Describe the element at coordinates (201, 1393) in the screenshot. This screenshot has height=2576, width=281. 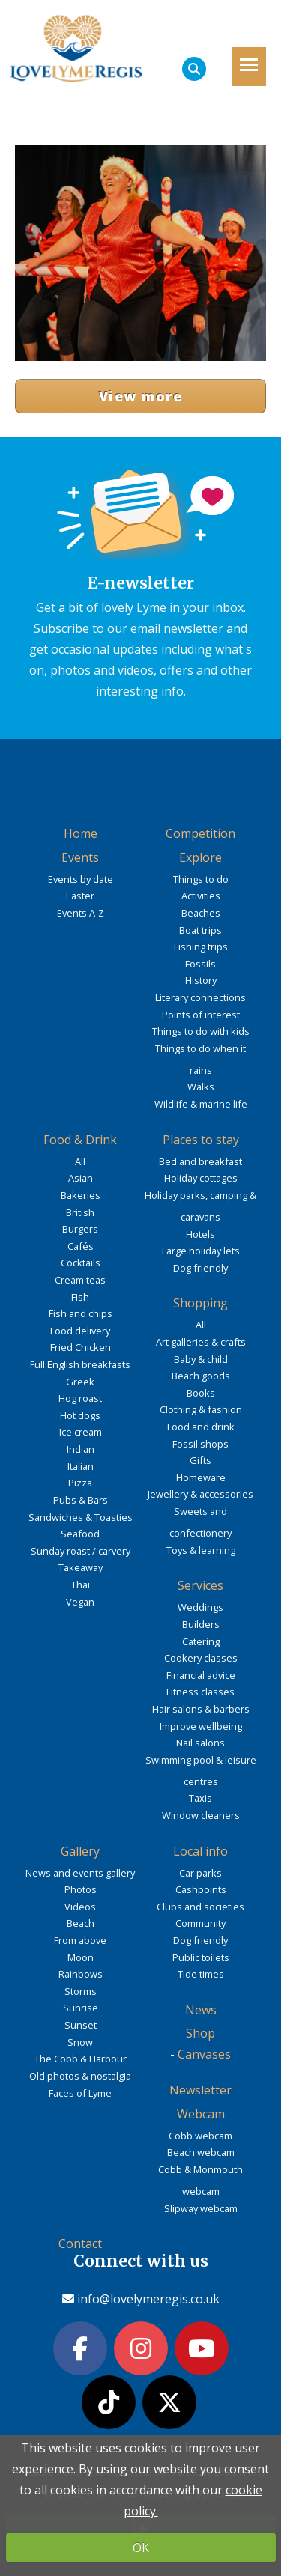
I see `Books` at that location.